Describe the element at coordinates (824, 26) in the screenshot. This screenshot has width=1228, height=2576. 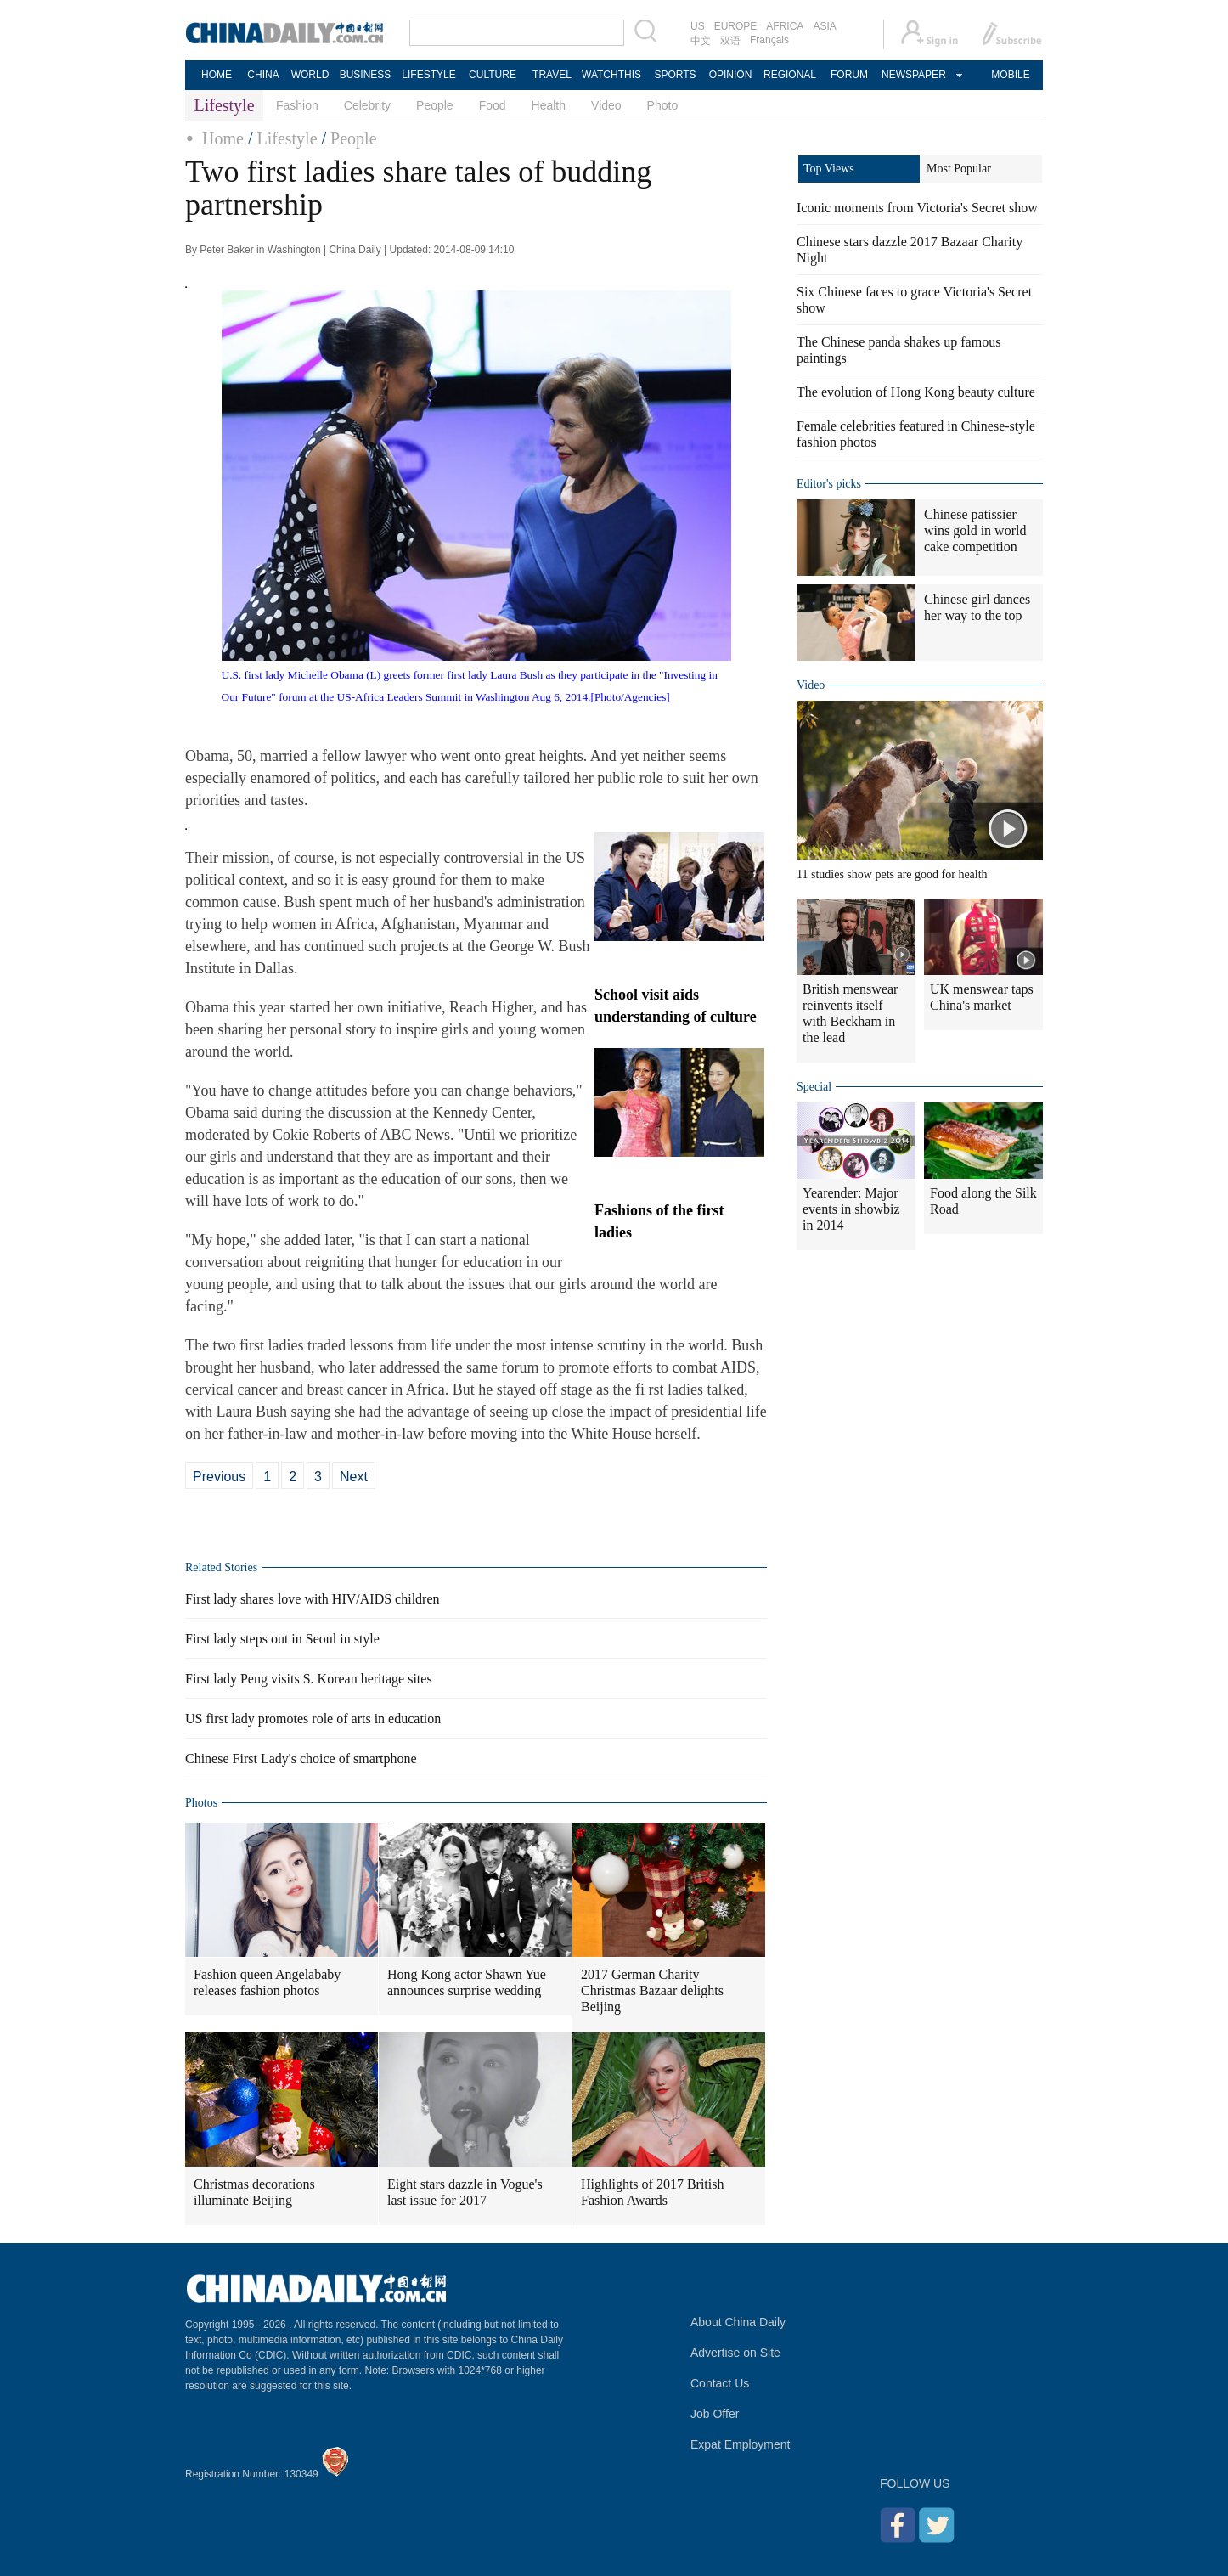
I see `ASIA` at that location.